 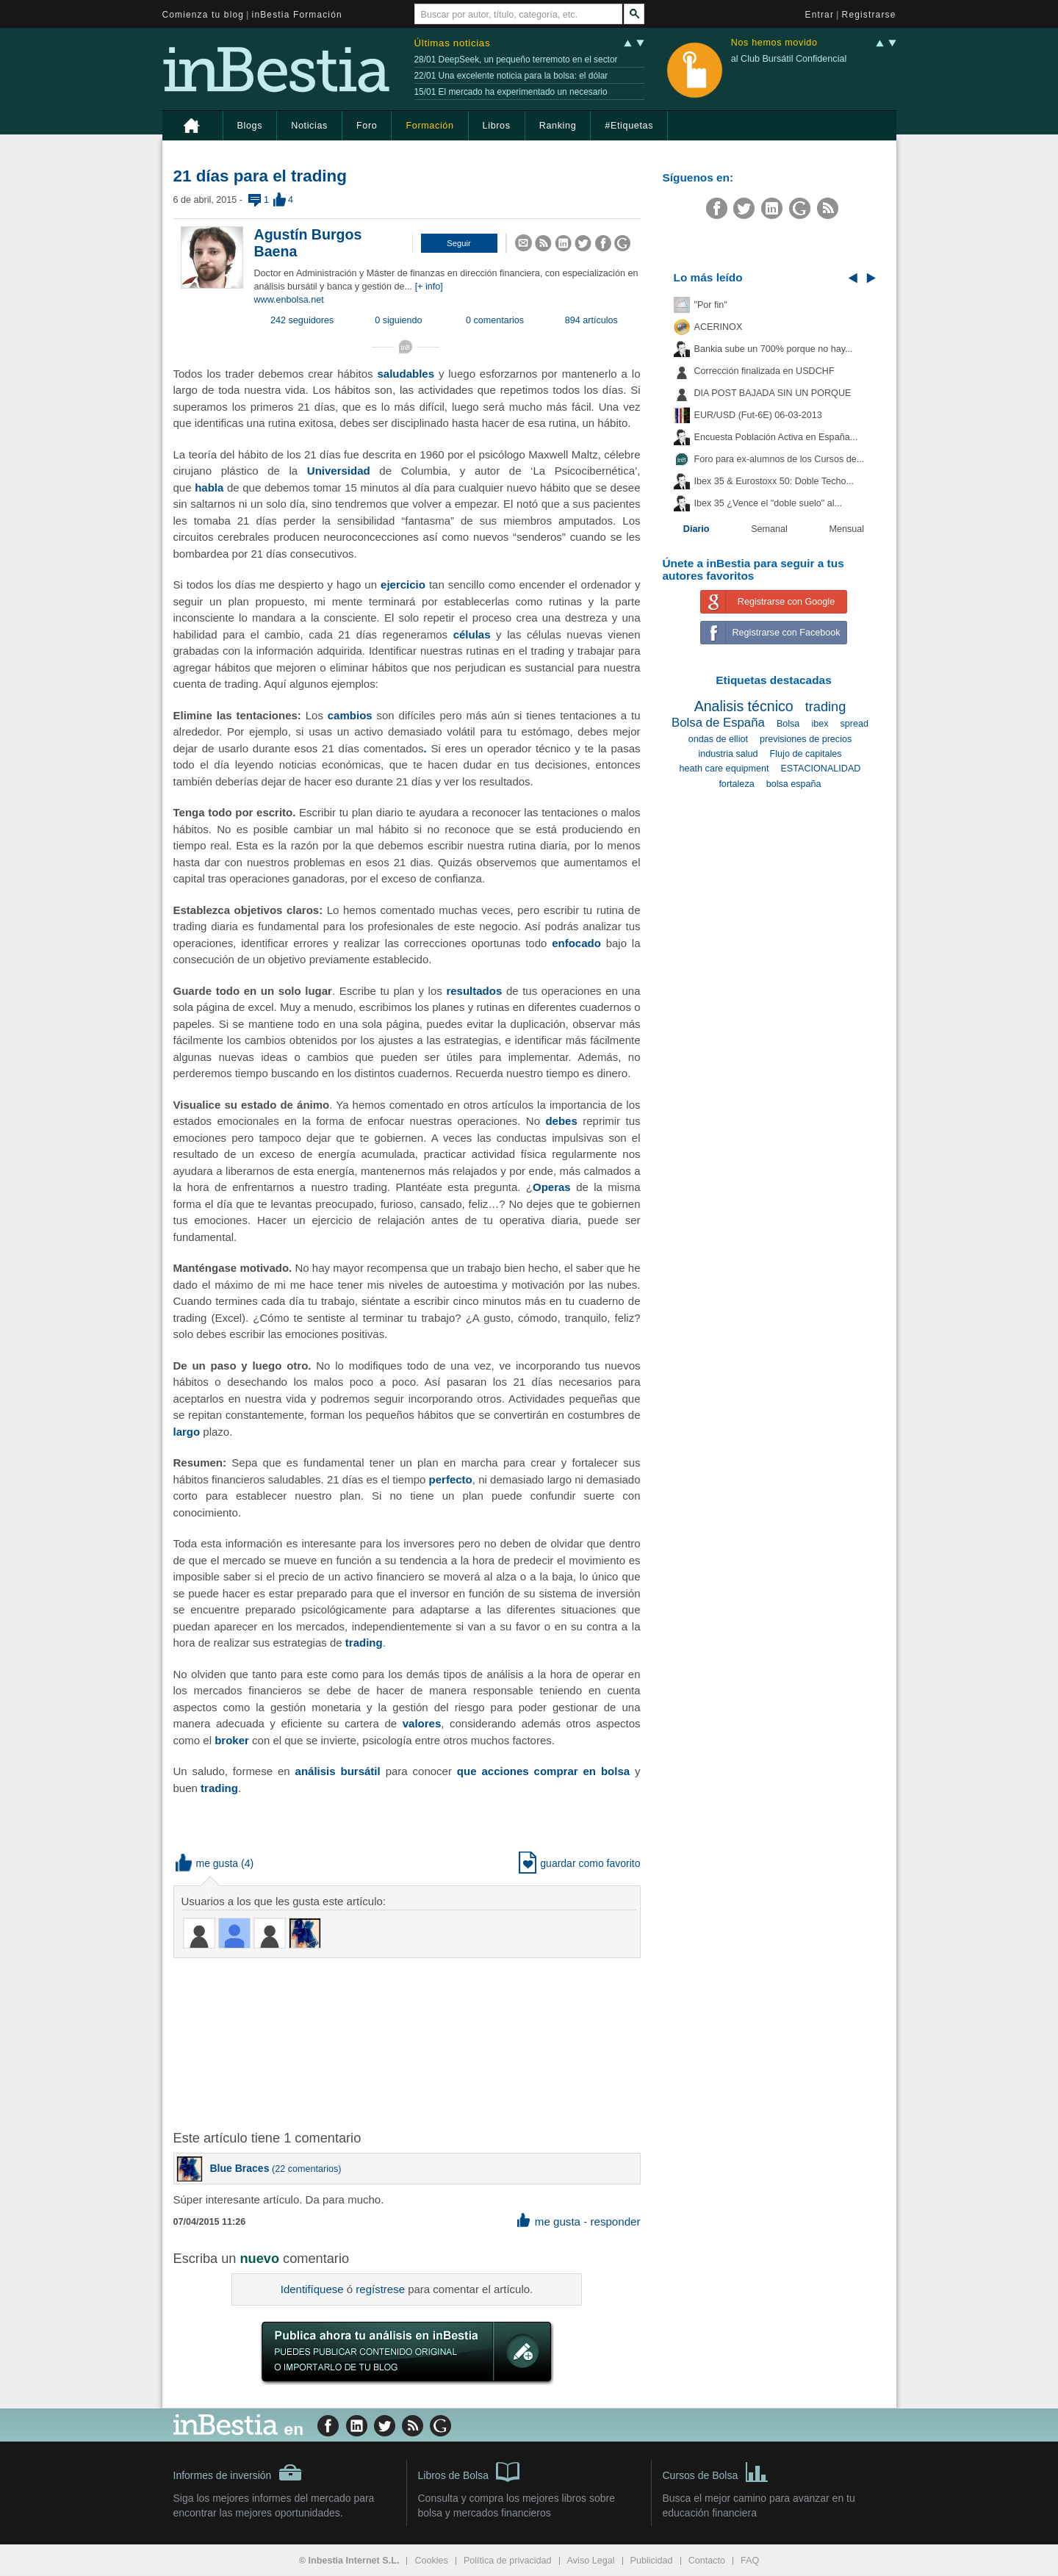 What do you see at coordinates (238, 2472) in the screenshot?
I see `Informes de inversión` at bounding box center [238, 2472].